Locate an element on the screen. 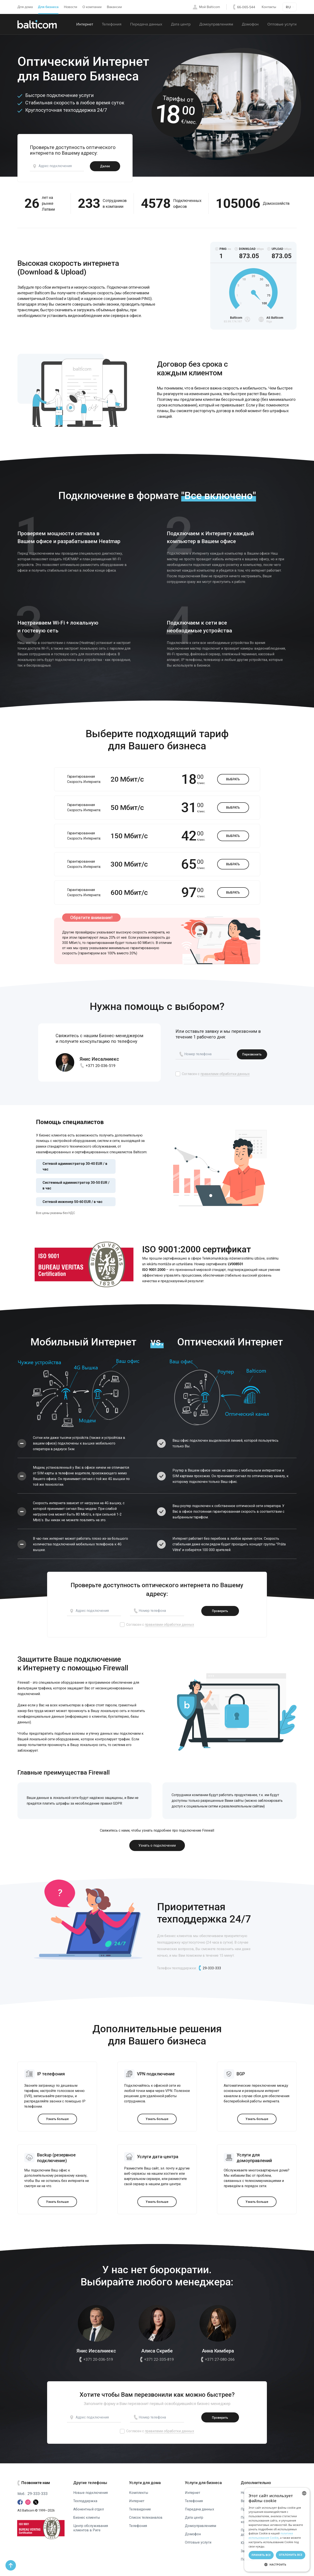 The image size is (314, 2576). правилами обработки данных is located at coordinates (225, 1074).